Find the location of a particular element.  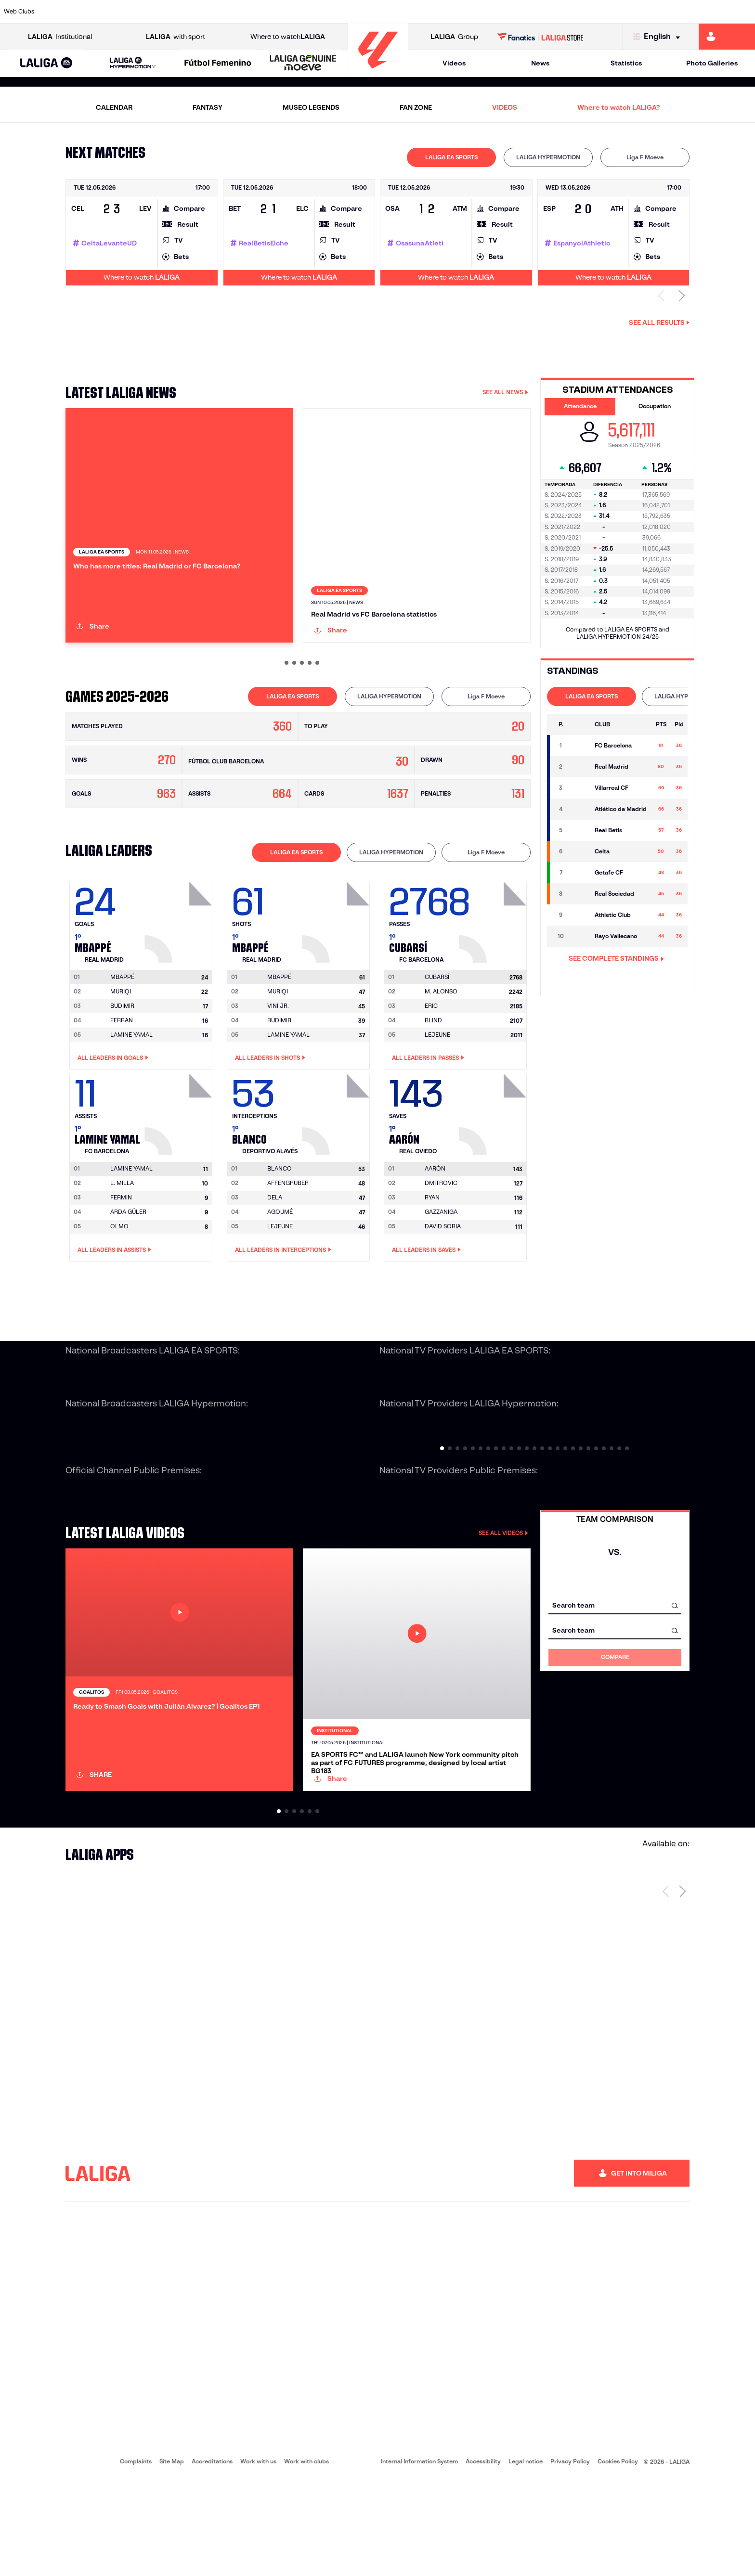

FERMIN [Go to player's page: Fermin] is located at coordinates (121, 1249).